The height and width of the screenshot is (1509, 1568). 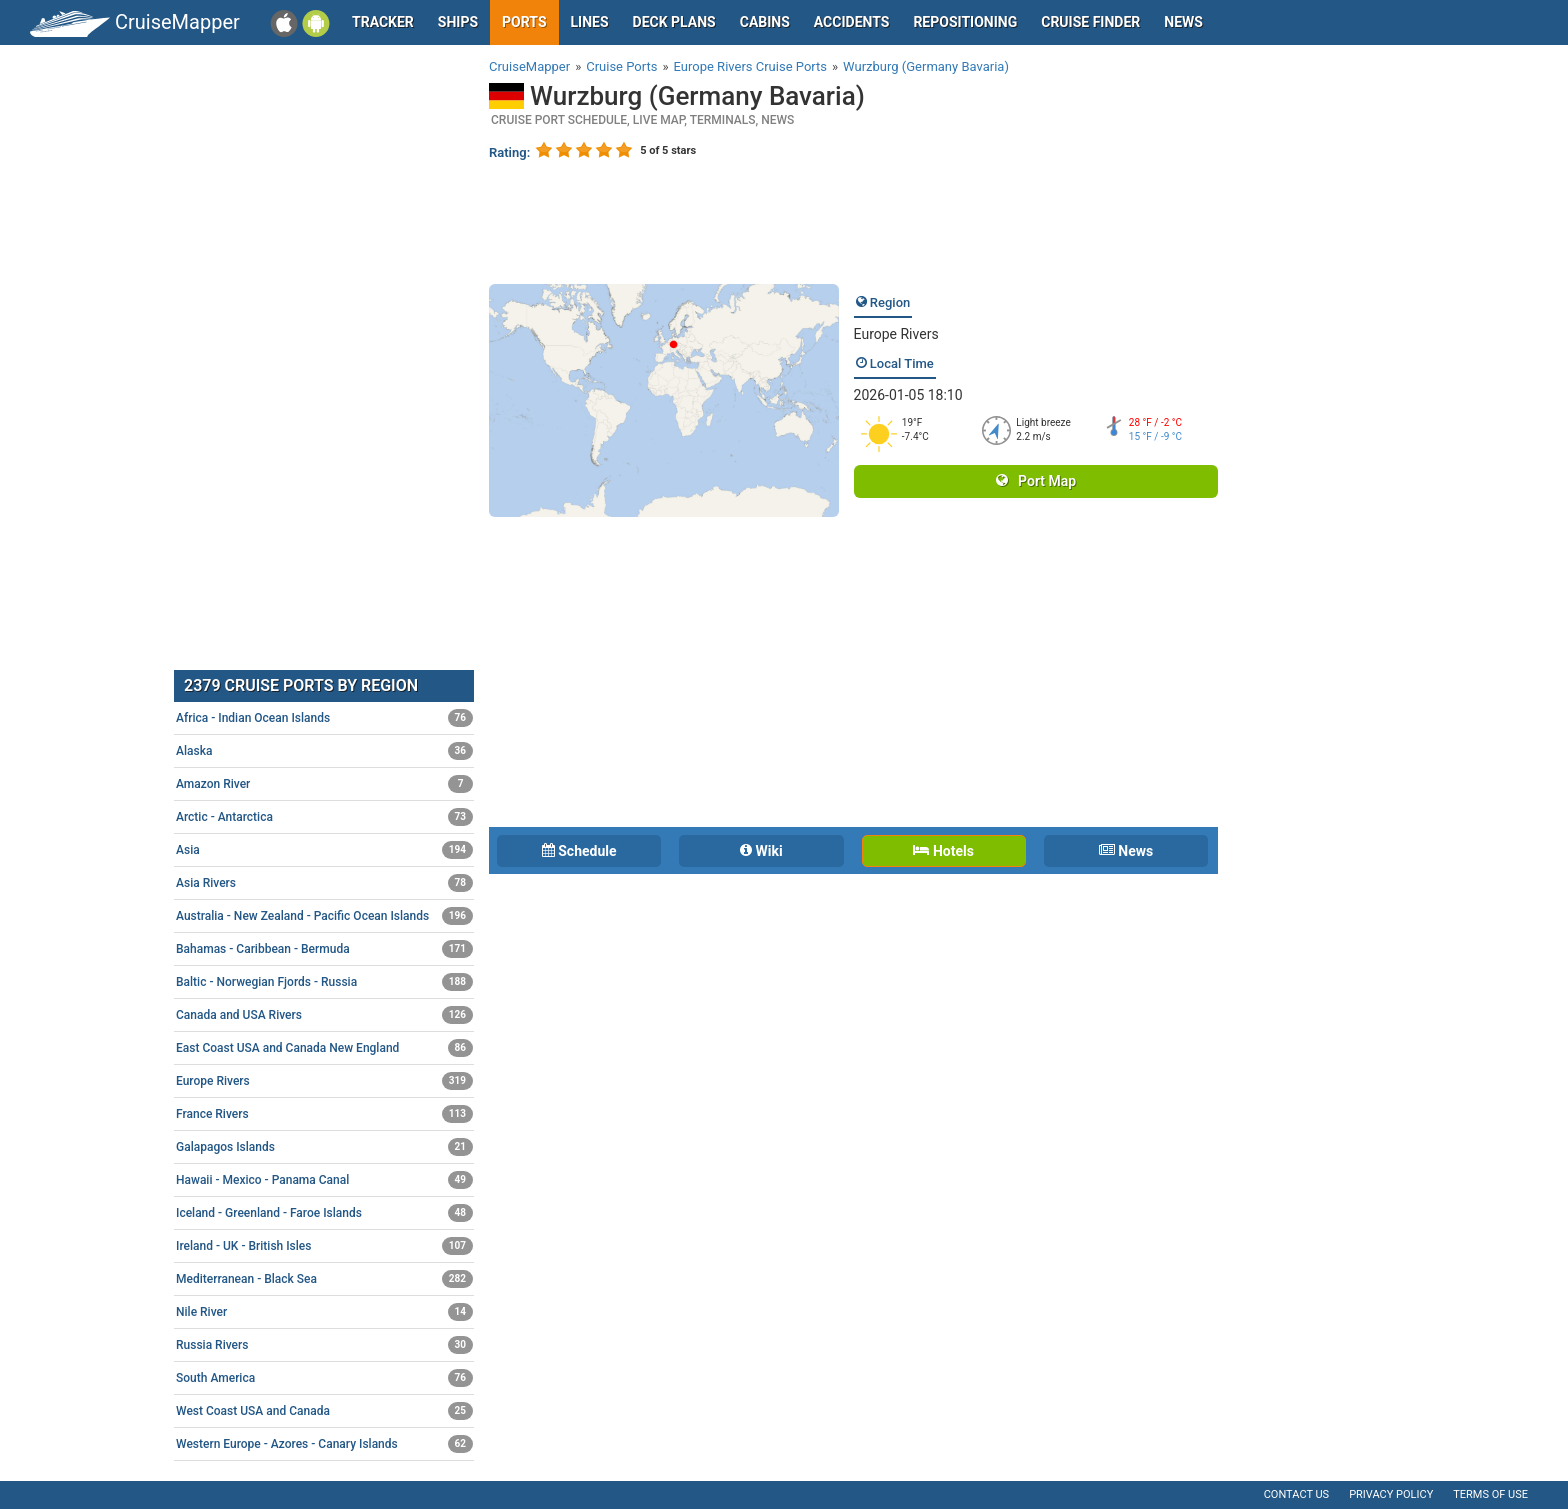 I want to click on Lines, so click(x=590, y=22).